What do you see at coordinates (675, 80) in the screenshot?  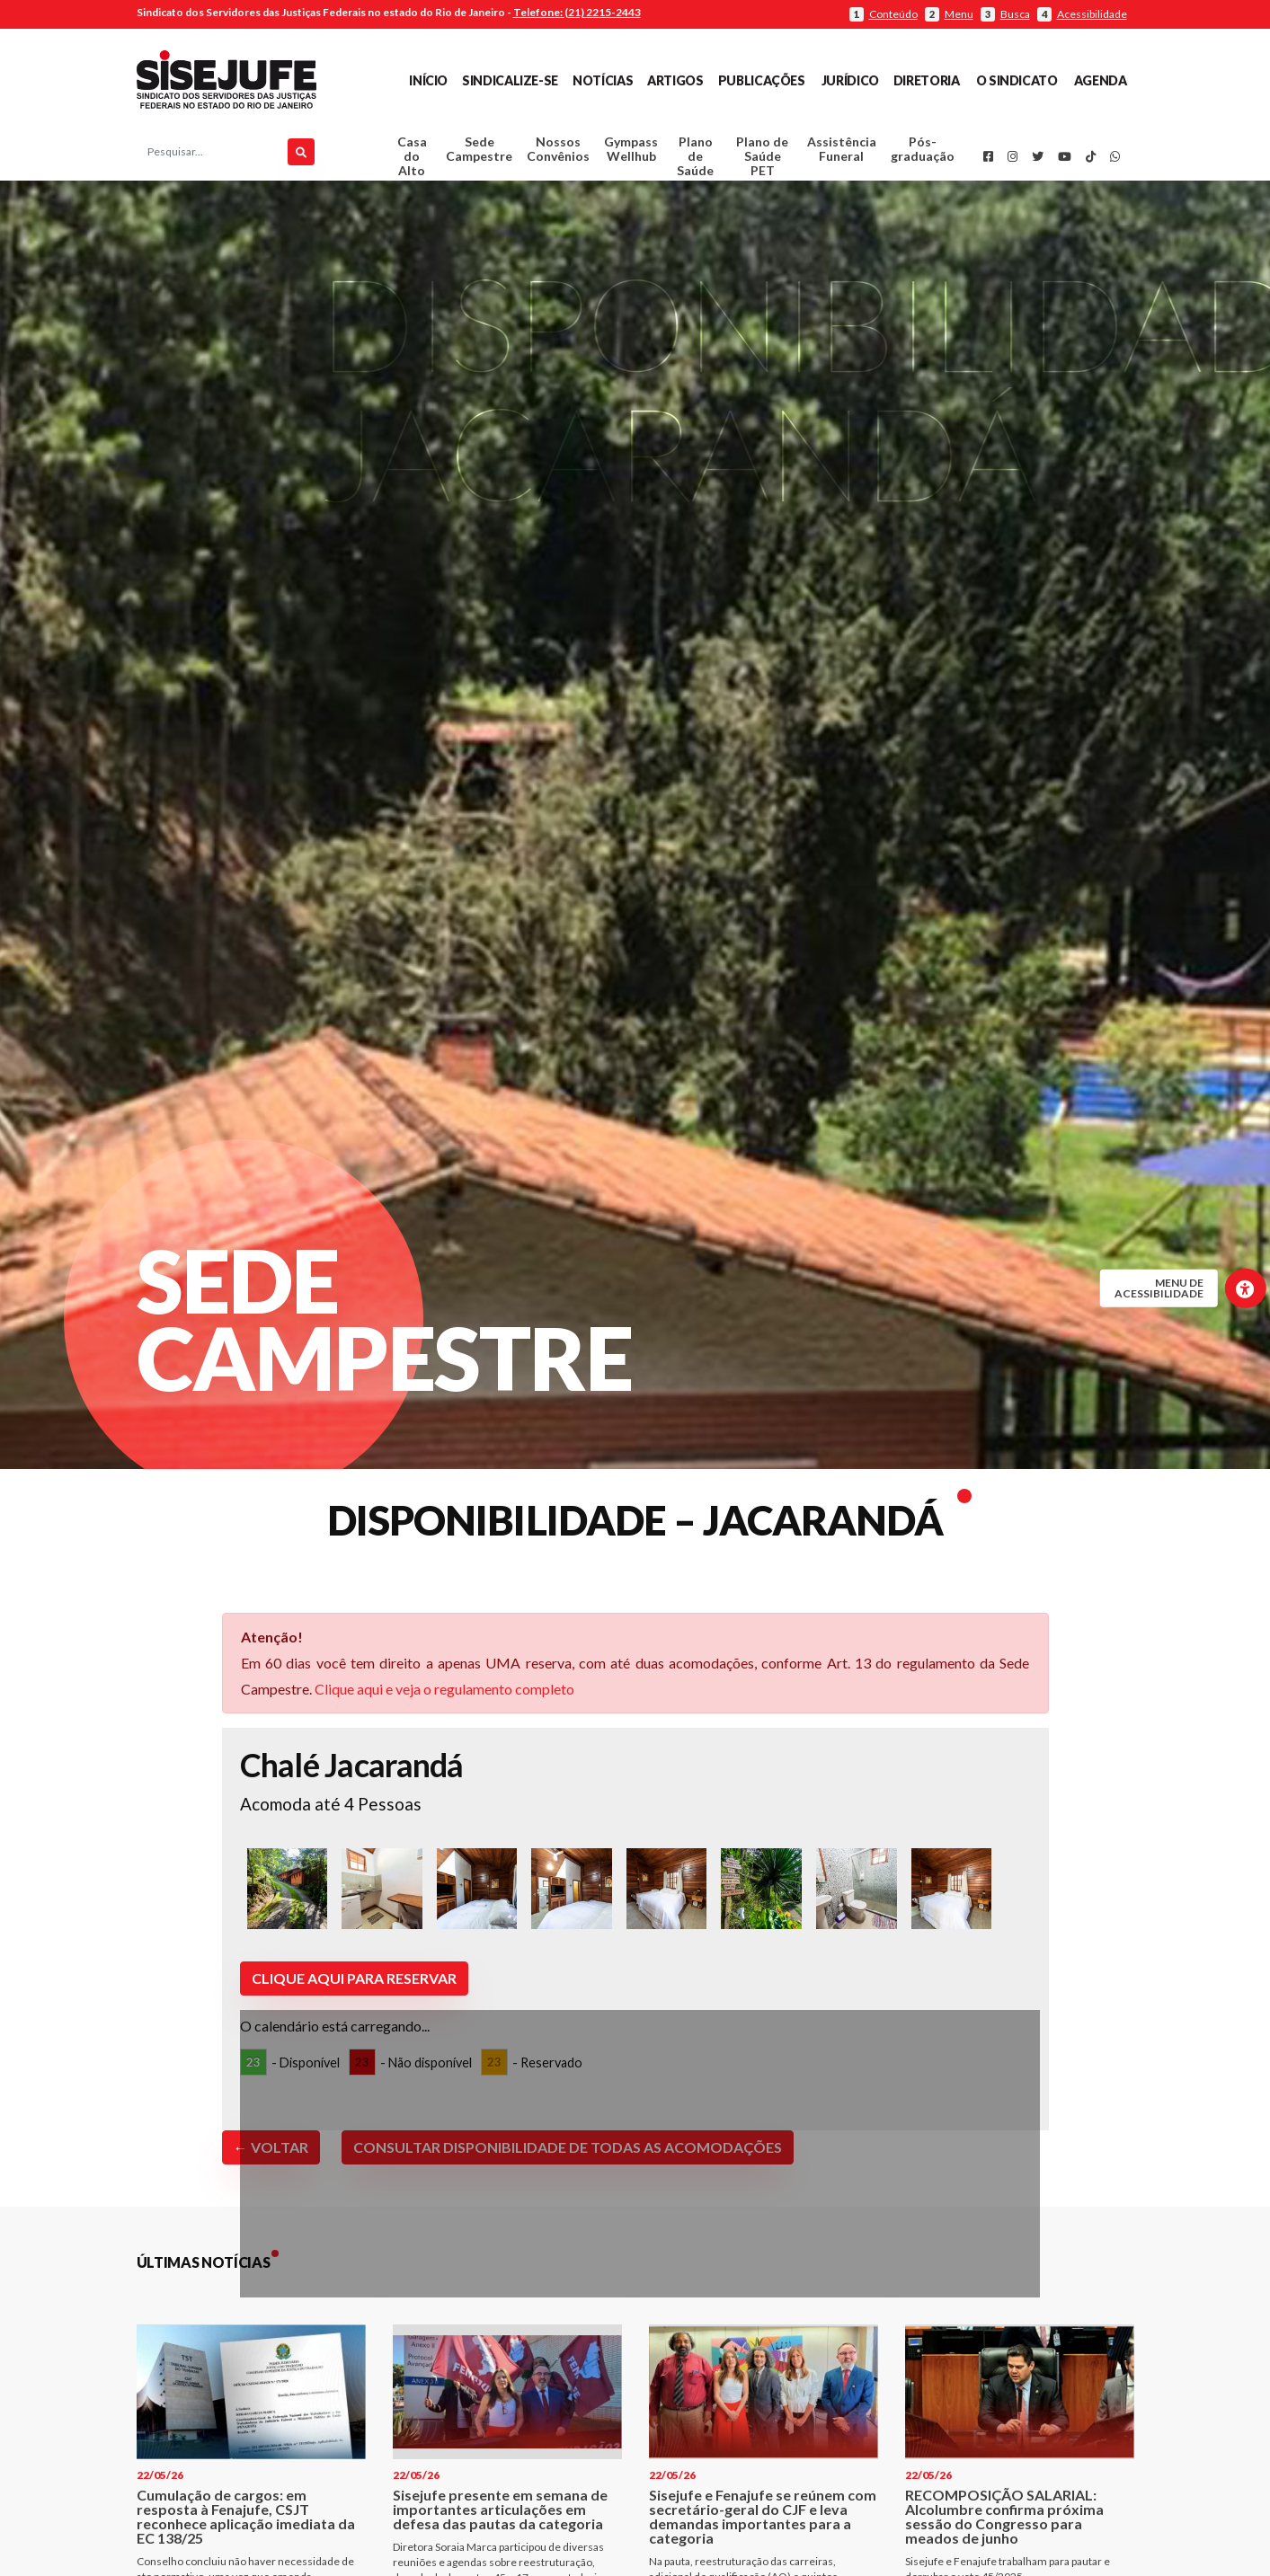 I see `Artigos` at bounding box center [675, 80].